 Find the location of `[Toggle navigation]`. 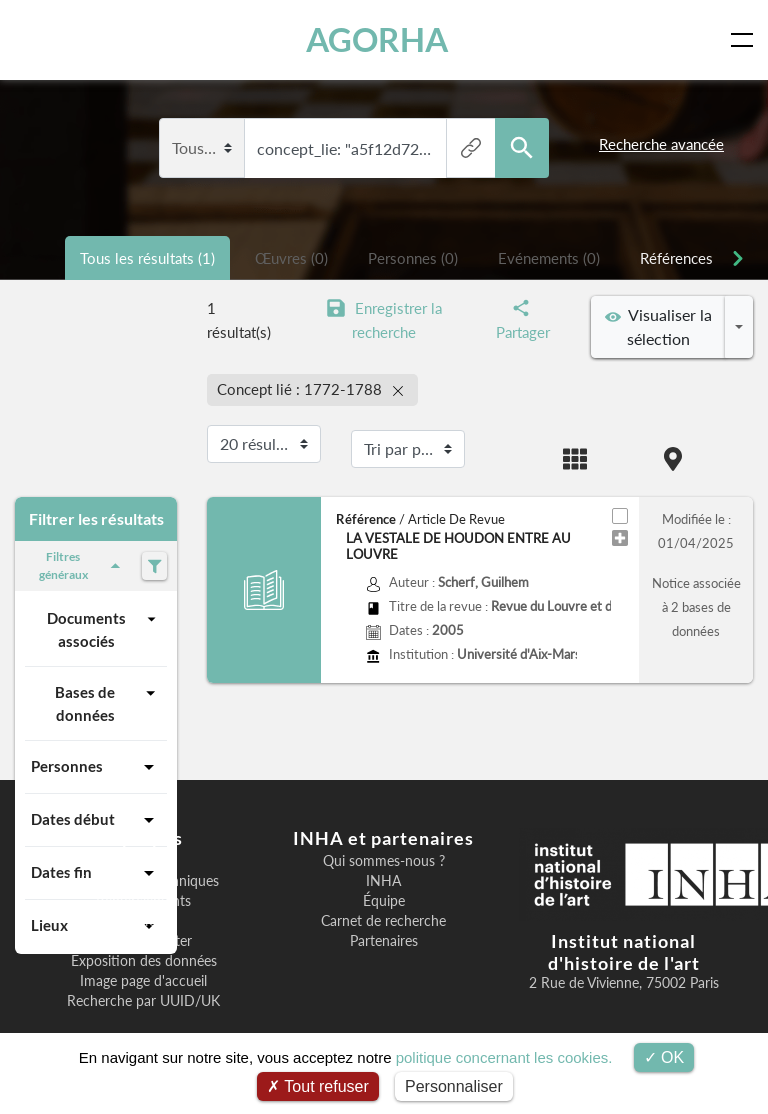

[Toggle navigation] is located at coordinates (746, 40).